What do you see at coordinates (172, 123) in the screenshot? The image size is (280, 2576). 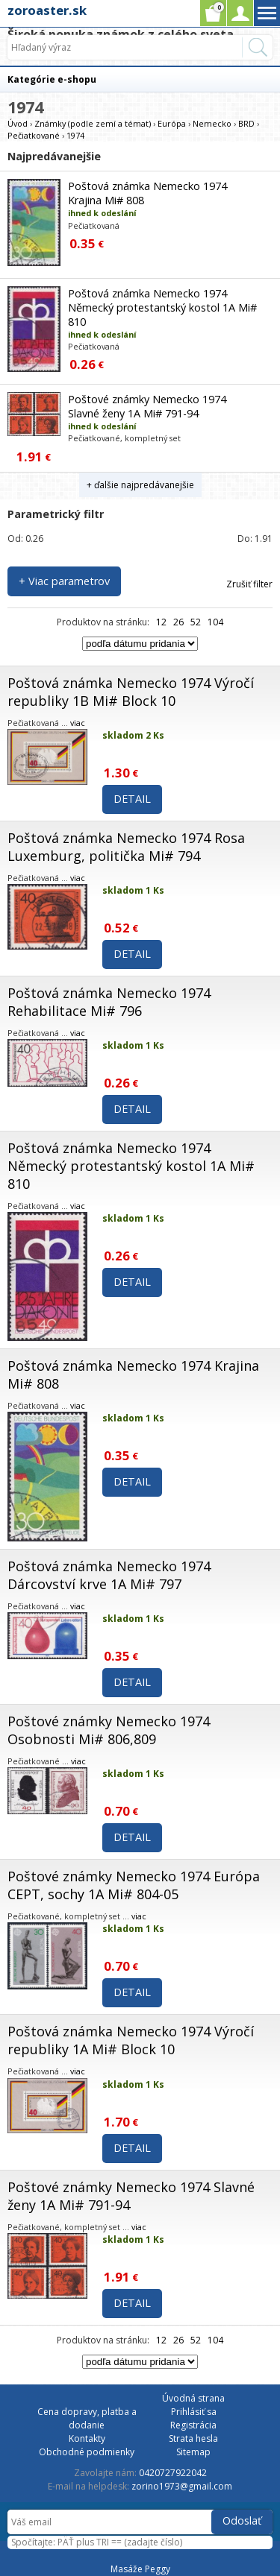 I see `Európa` at bounding box center [172, 123].